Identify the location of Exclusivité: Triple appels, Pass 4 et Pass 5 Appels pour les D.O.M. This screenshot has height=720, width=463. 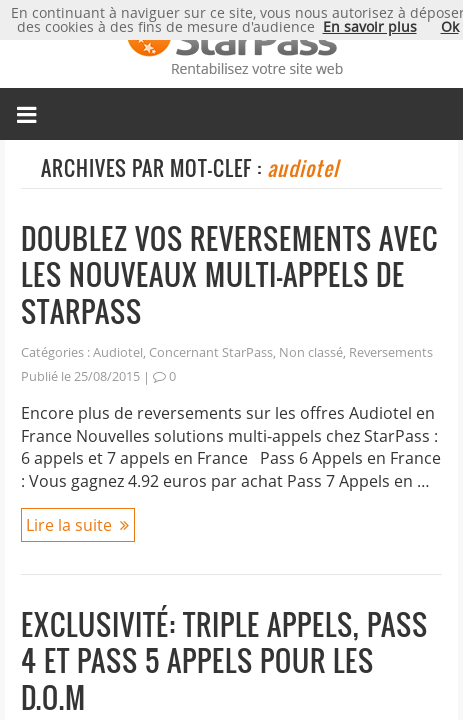
(224, 661).